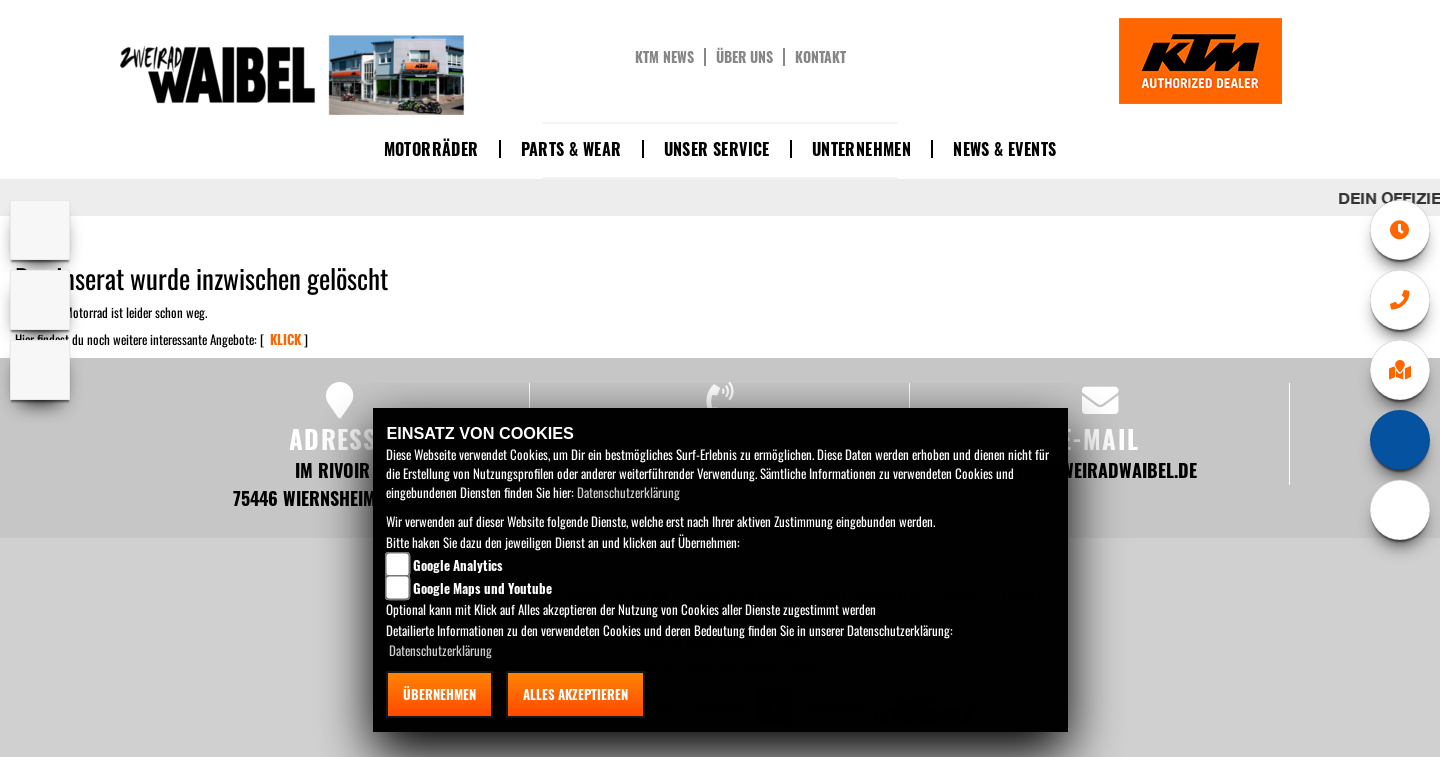 The height and width of the screenshot is (757, 1440). I want to click on Google Analytics, so click(458, 565).